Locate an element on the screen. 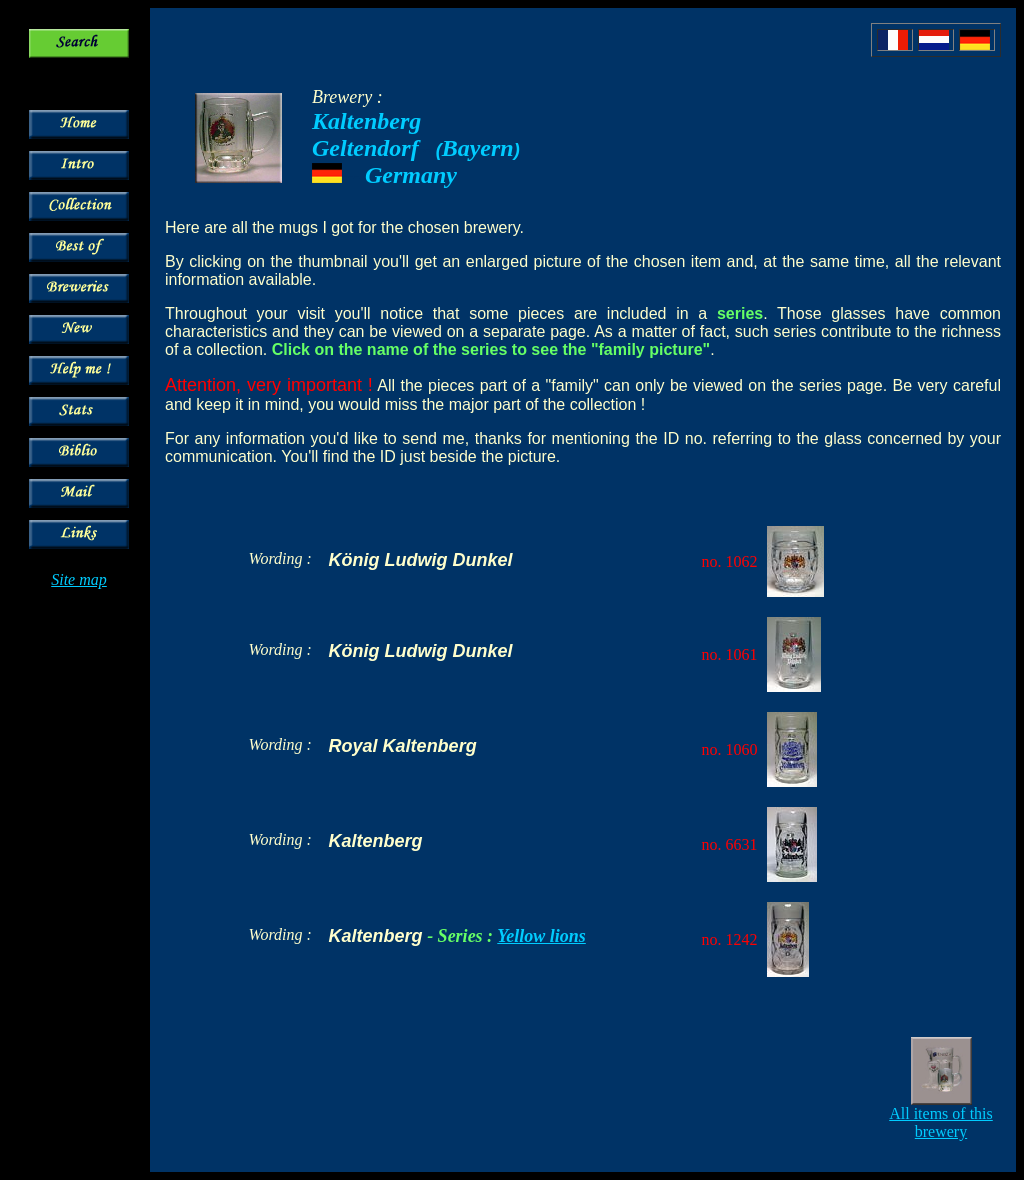  Site map is located at coordinates (79, 579).